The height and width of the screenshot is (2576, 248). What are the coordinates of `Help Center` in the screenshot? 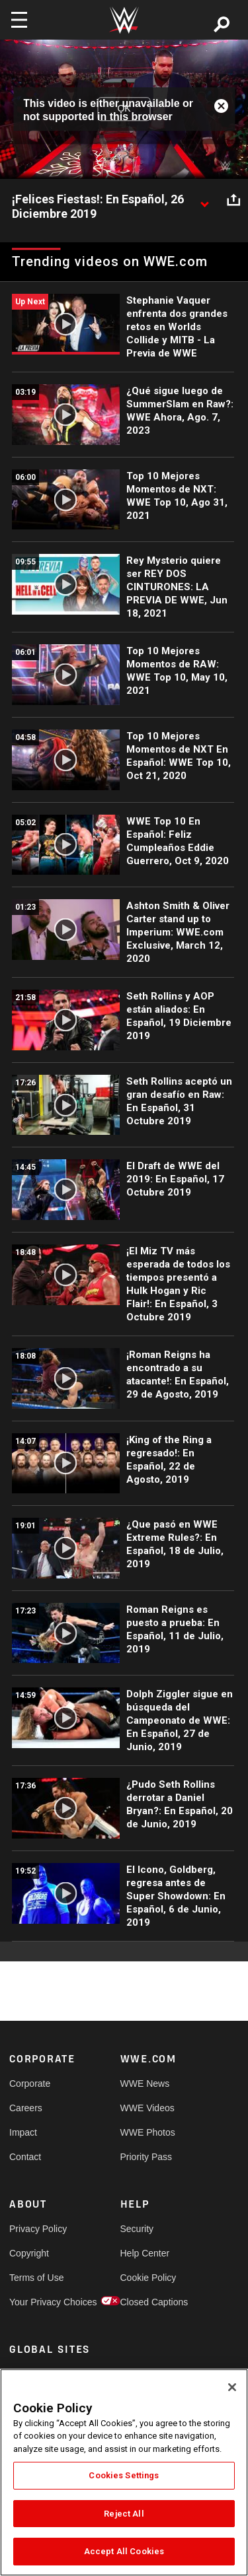 It's located at (145, 2253).